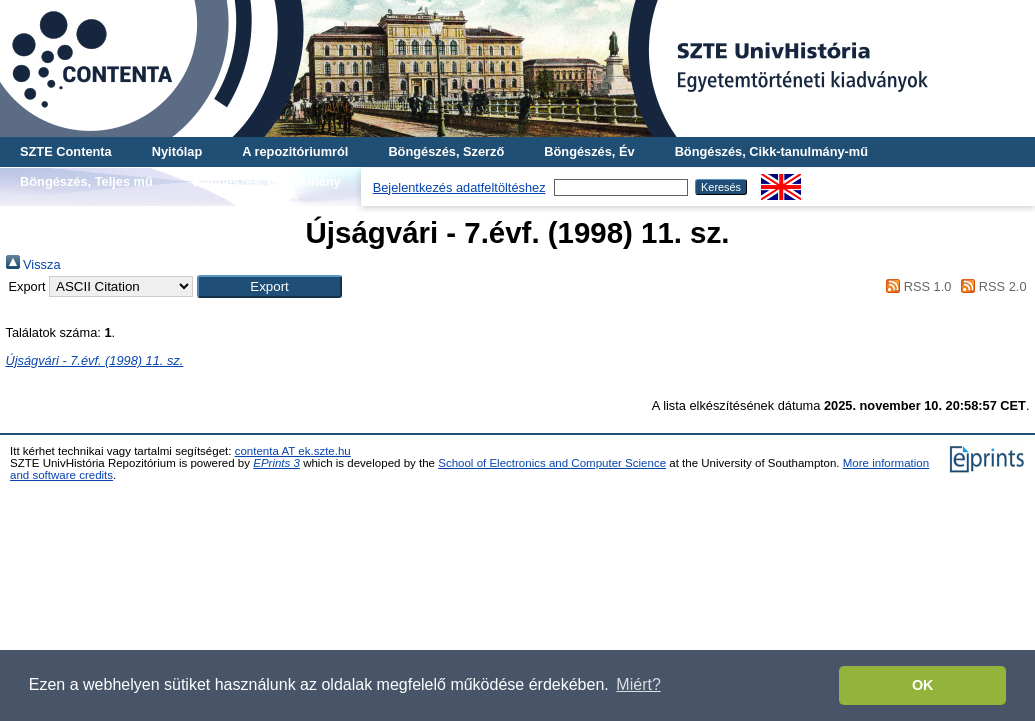 This screenshot has width=1035, height=721. Describe the element at coordinates (86, 181) in the screenshot. I see `Böngészés, Teljes mű` at that location.